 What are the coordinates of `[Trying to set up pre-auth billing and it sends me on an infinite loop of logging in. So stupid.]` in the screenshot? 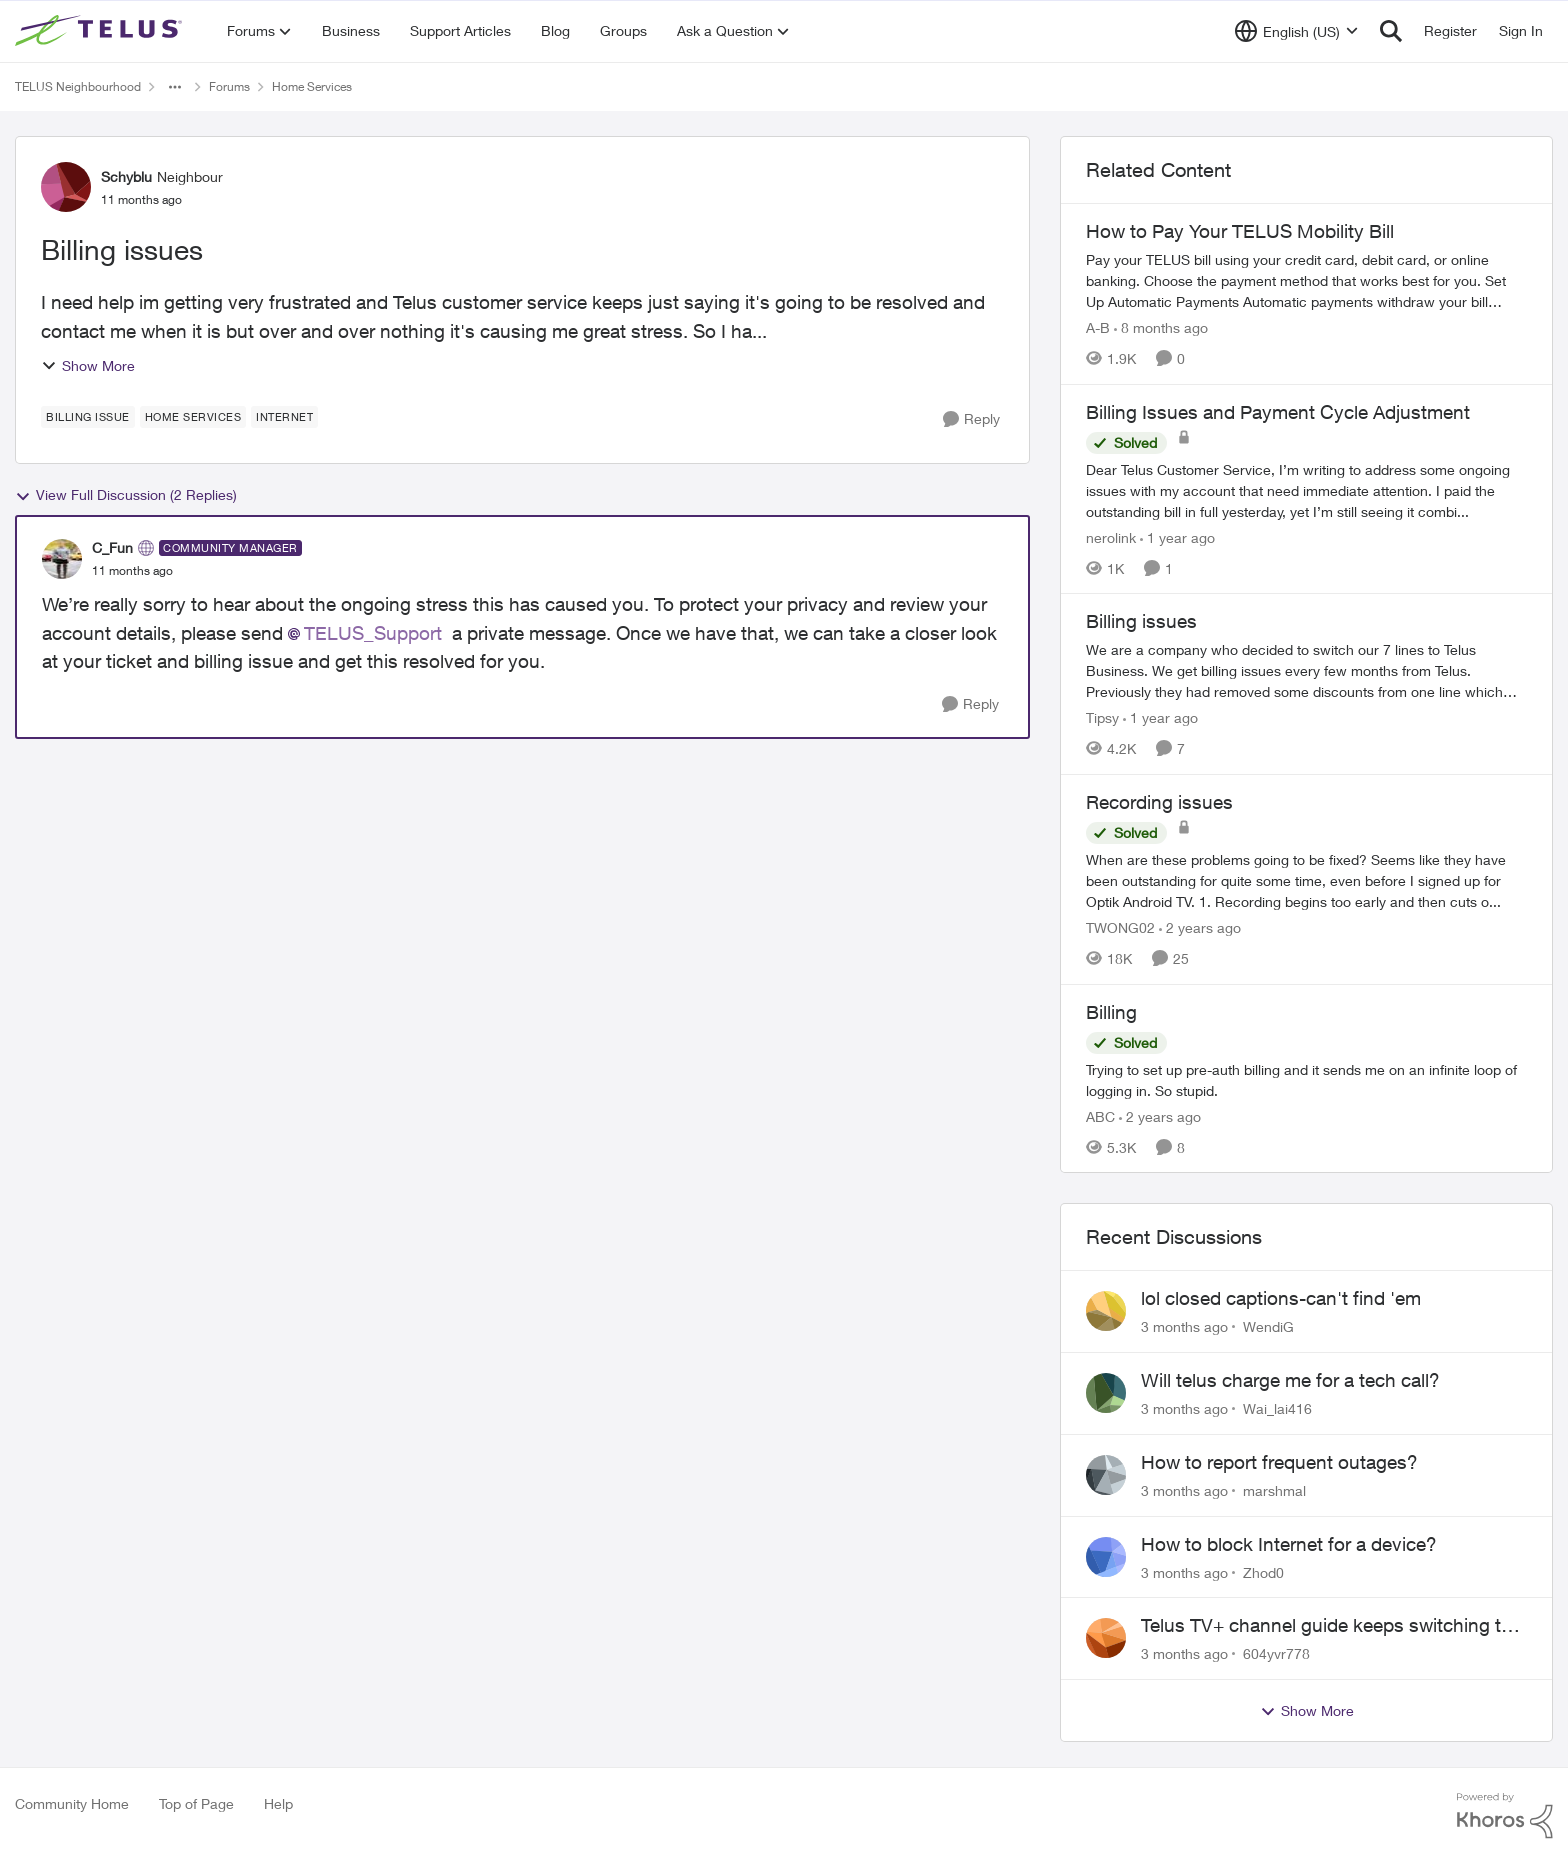 It's located at (1306, 1079).